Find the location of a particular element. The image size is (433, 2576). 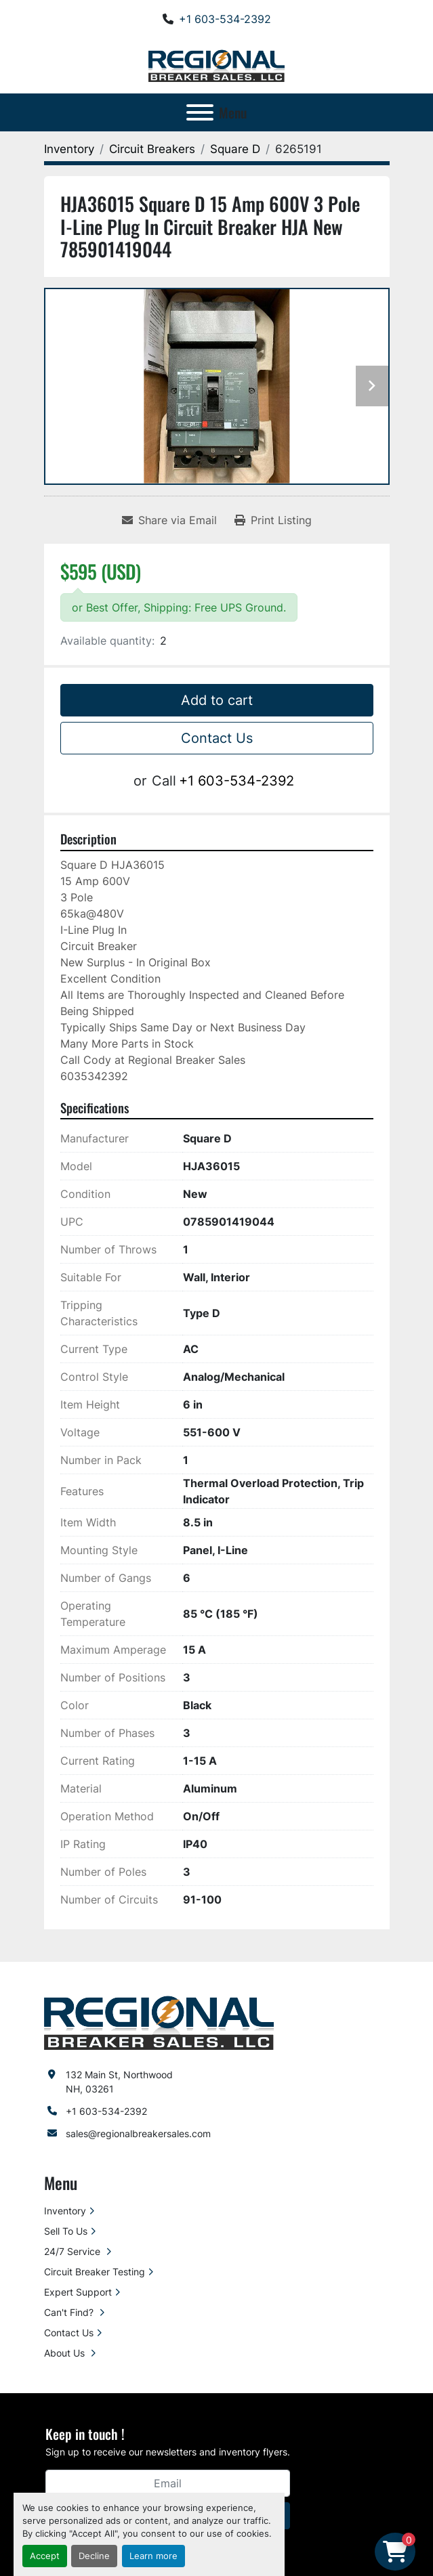

[Email] is located at coordinates (167, 2483).